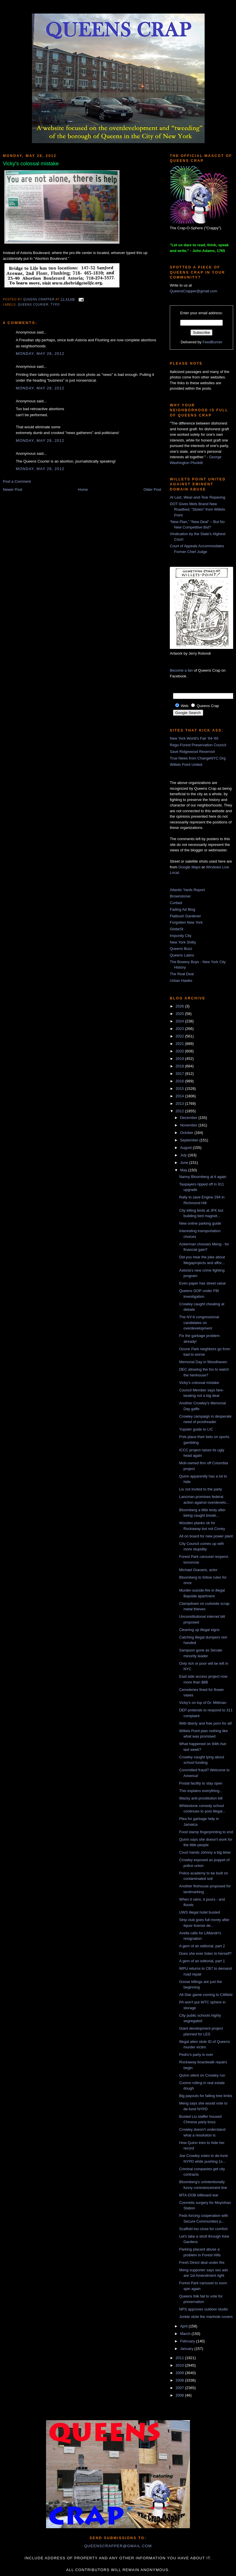  I want to click on All-Star game coming to Citifield, so click(205, 1994).